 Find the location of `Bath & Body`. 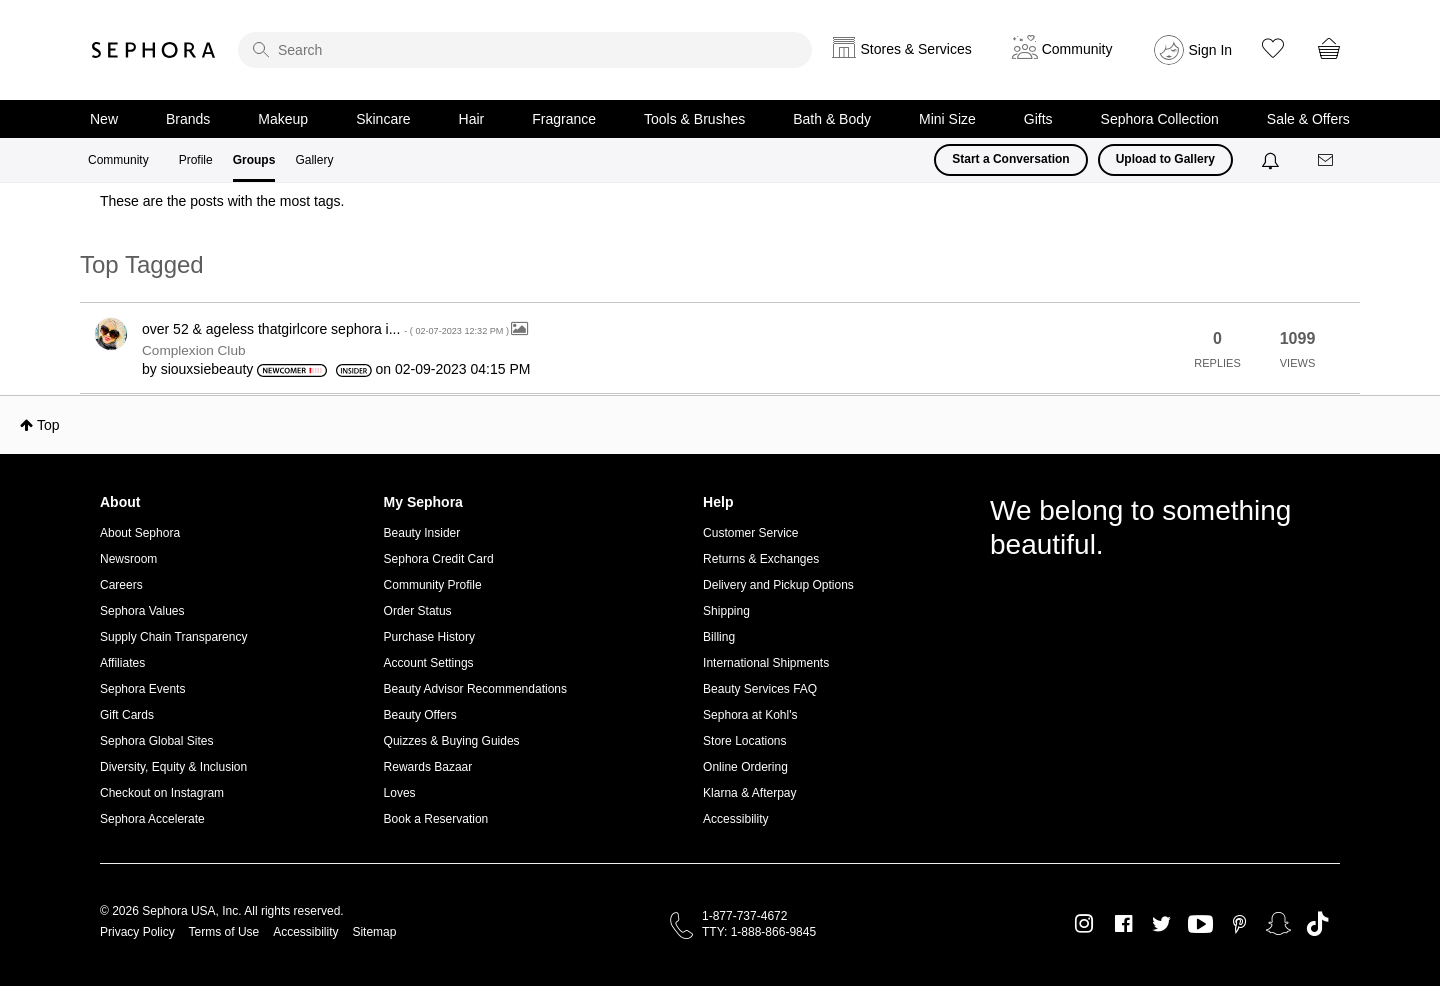

Bath & Body is located at coordinates (832, 119).